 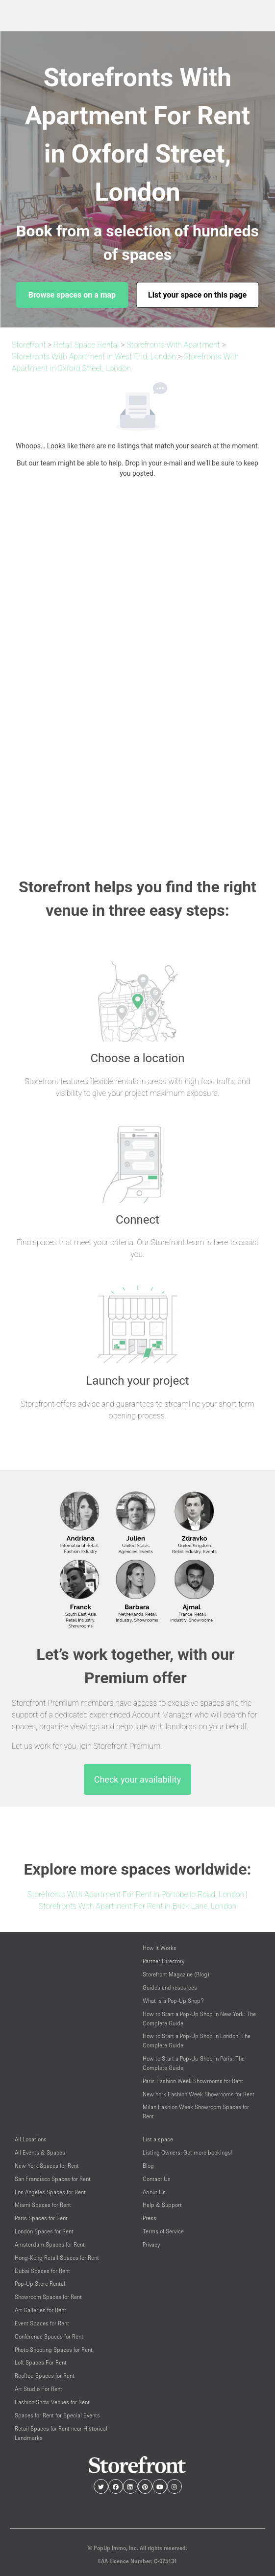 What do you see at coordinates (157, 2179) in the screenshot?
I see `Contact Us` at bounding box center [157, 2179].